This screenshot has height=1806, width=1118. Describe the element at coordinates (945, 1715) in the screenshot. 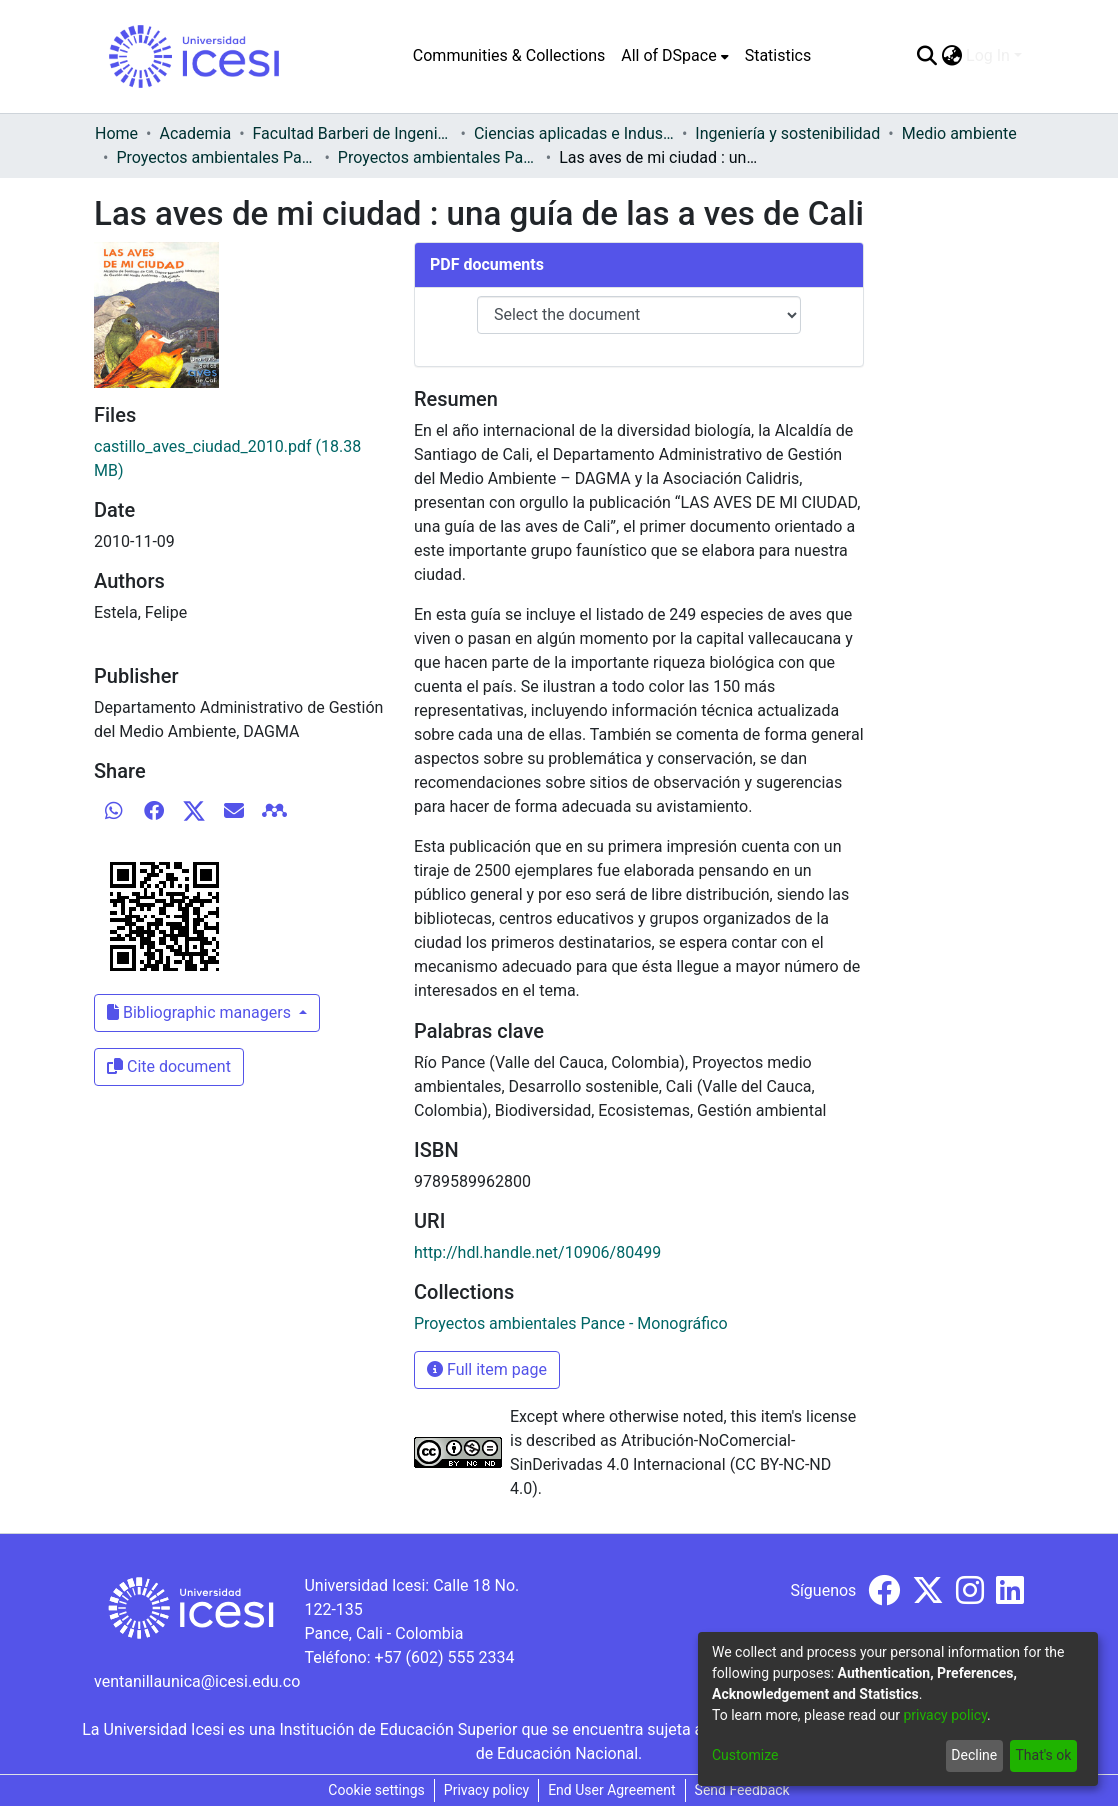

I see `privacy policy` at that location.